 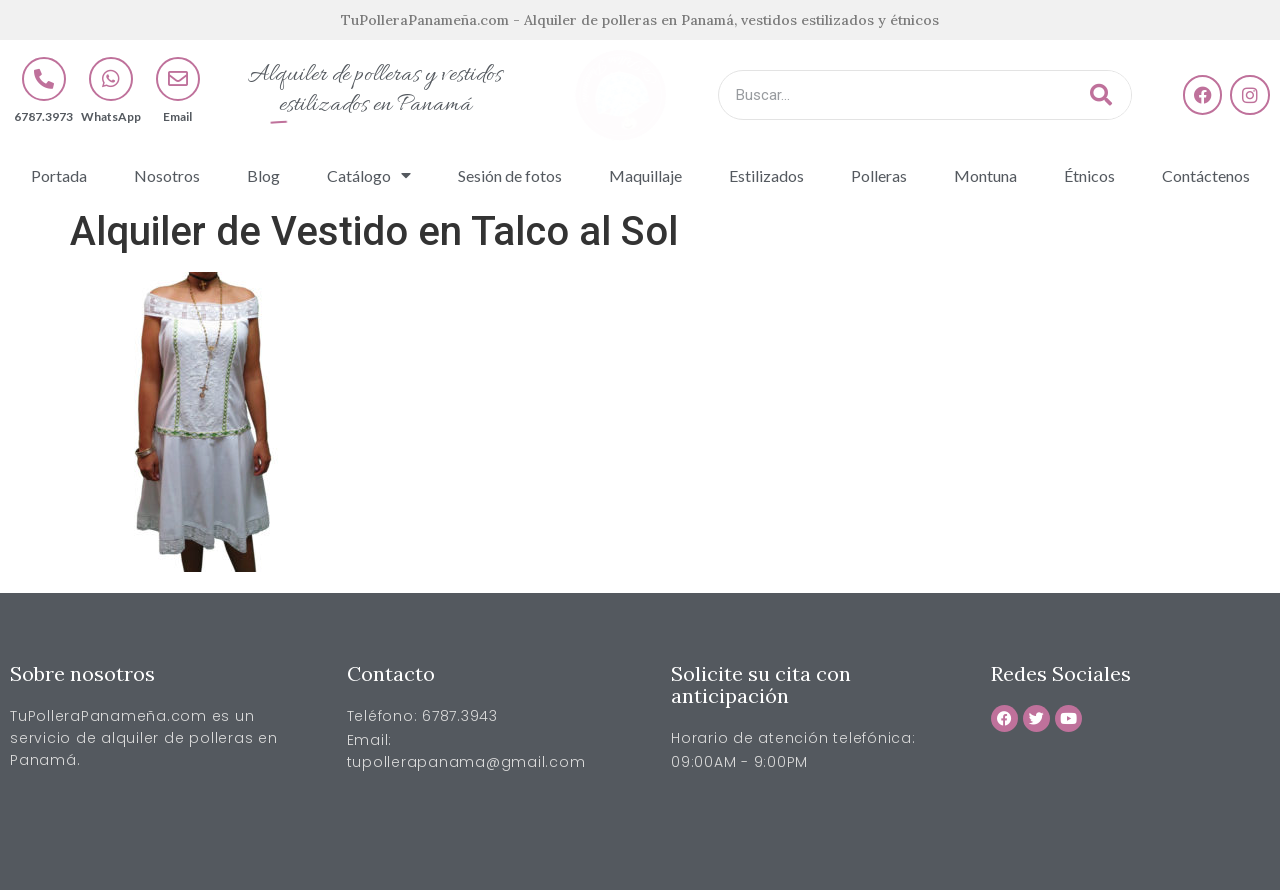 What do you see at coordinates (645, 175) in the screenshot?
I see `Maquillaje` at bounding box center [645, 175].